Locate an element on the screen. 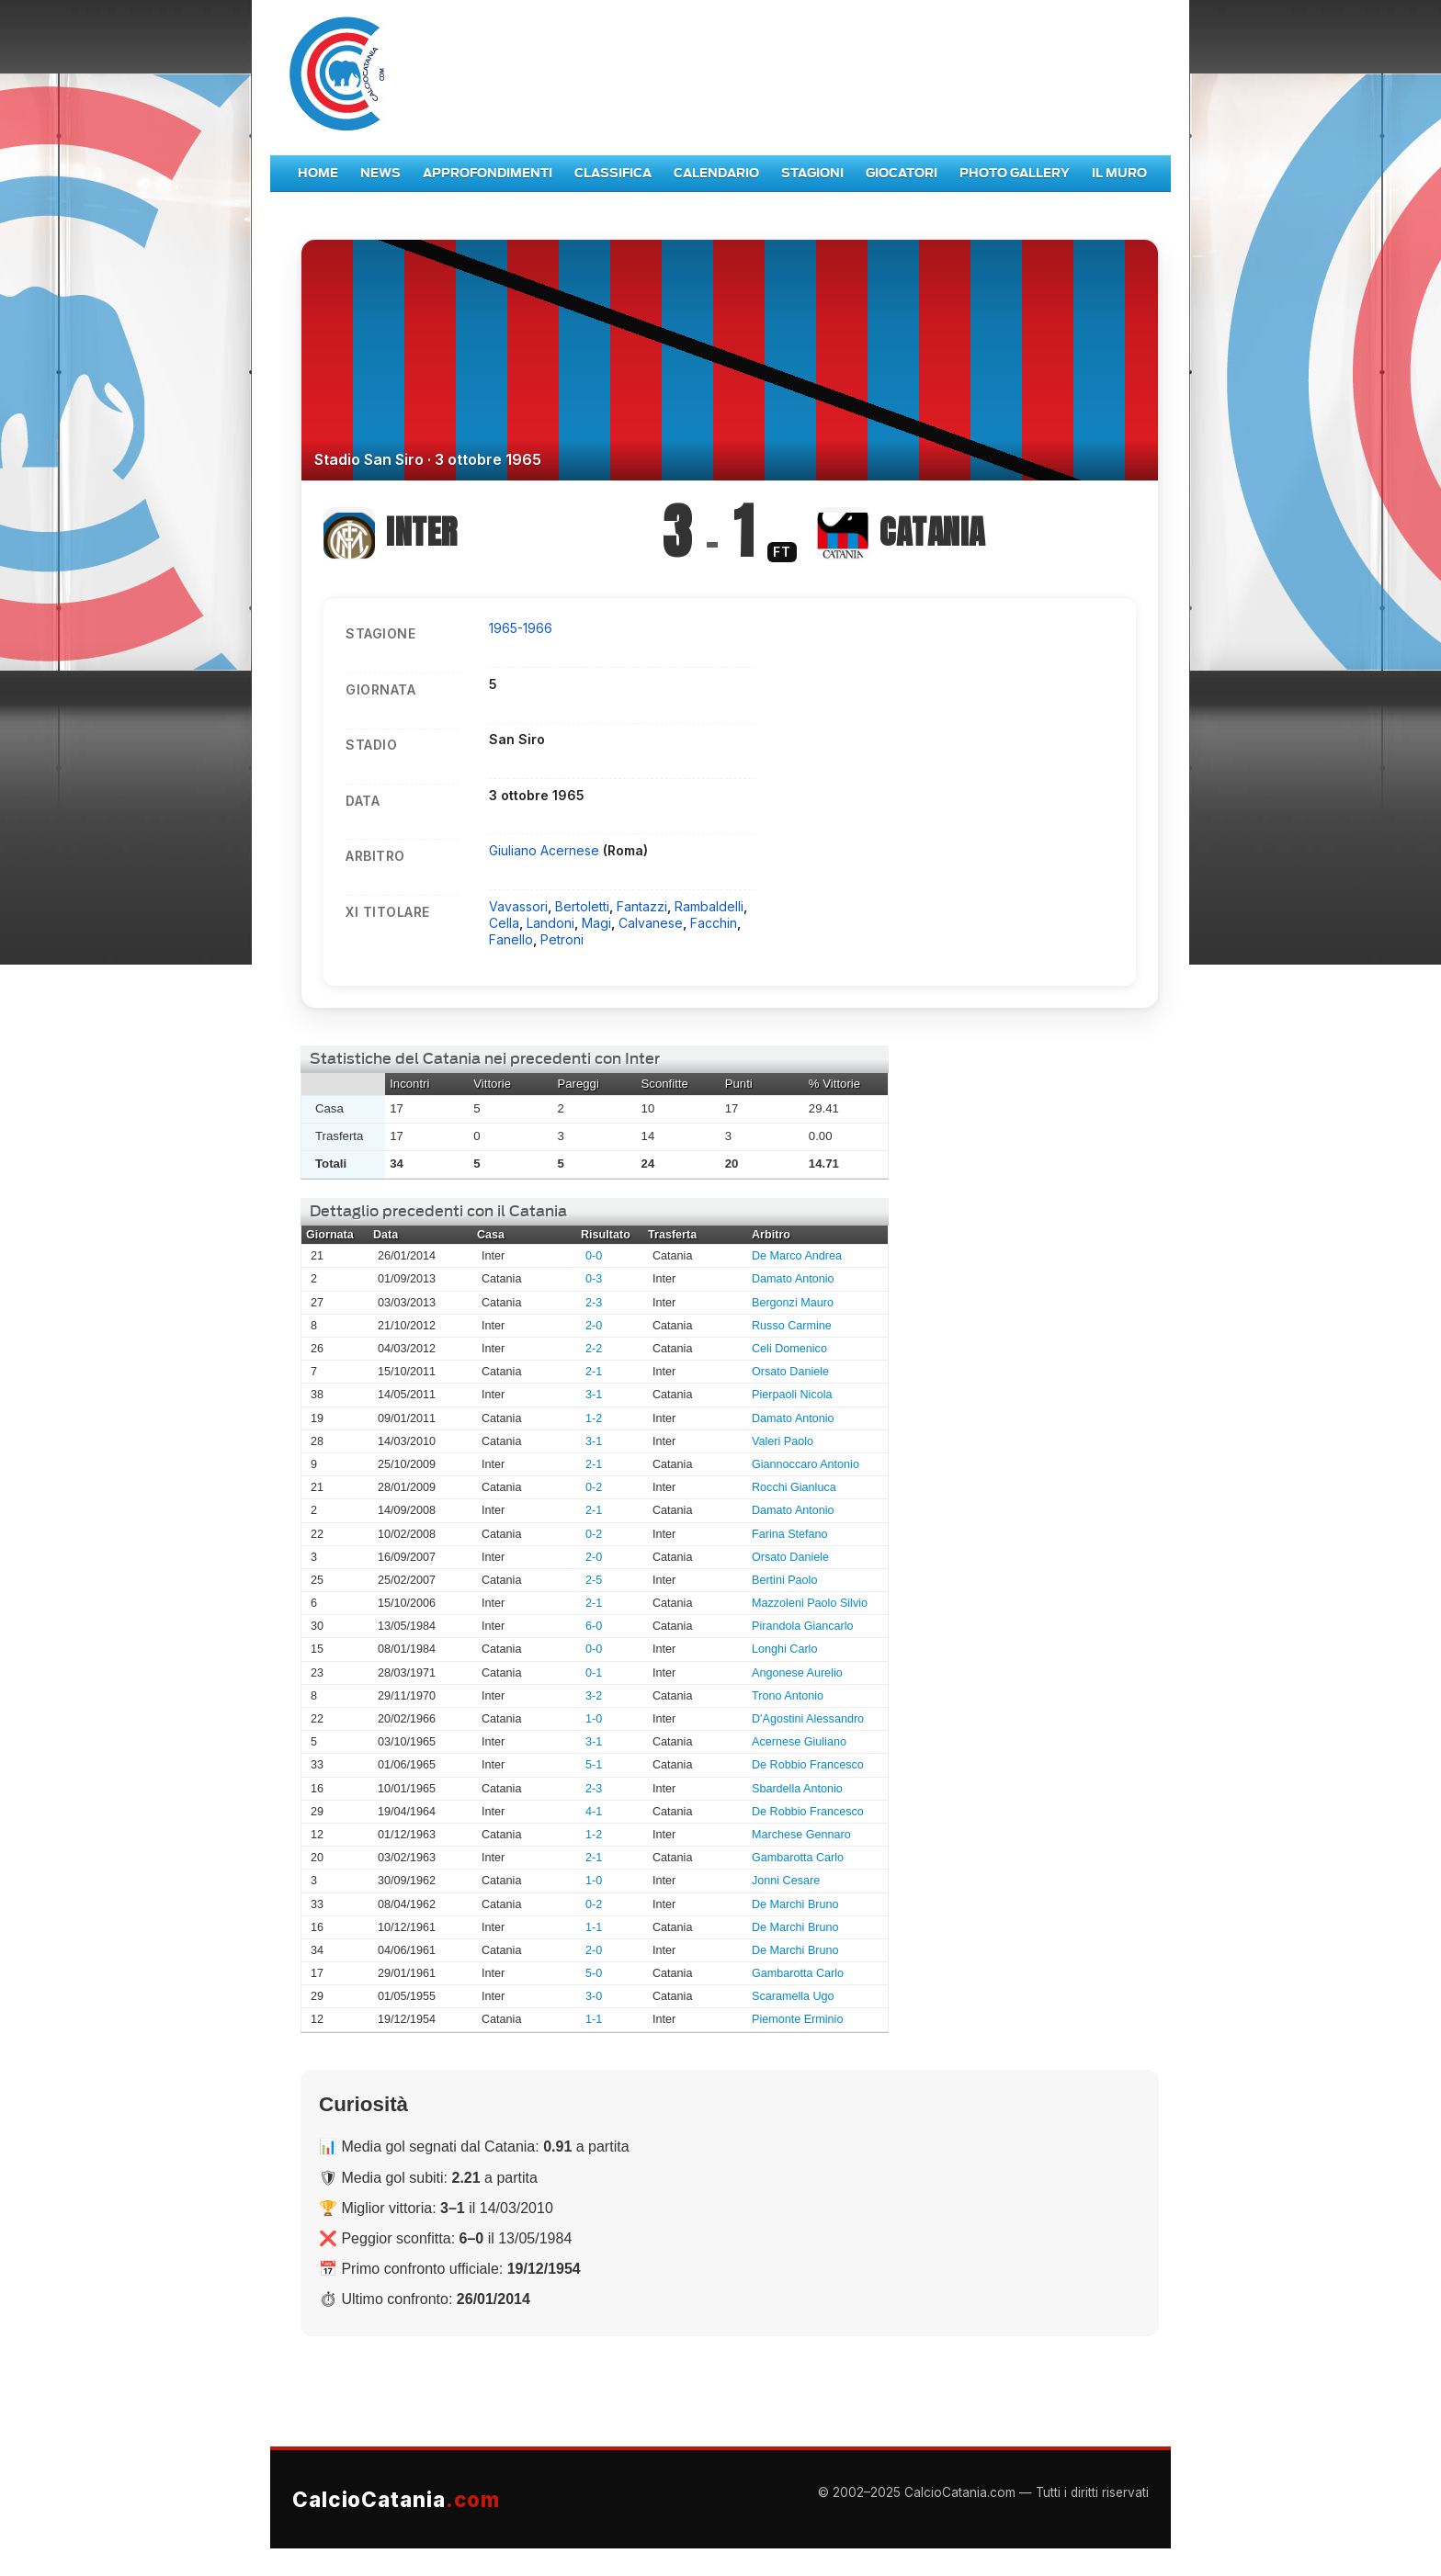 The width and height of the screenshot is (1441, 2576). Calvanese is located at coordinates (650, 923).